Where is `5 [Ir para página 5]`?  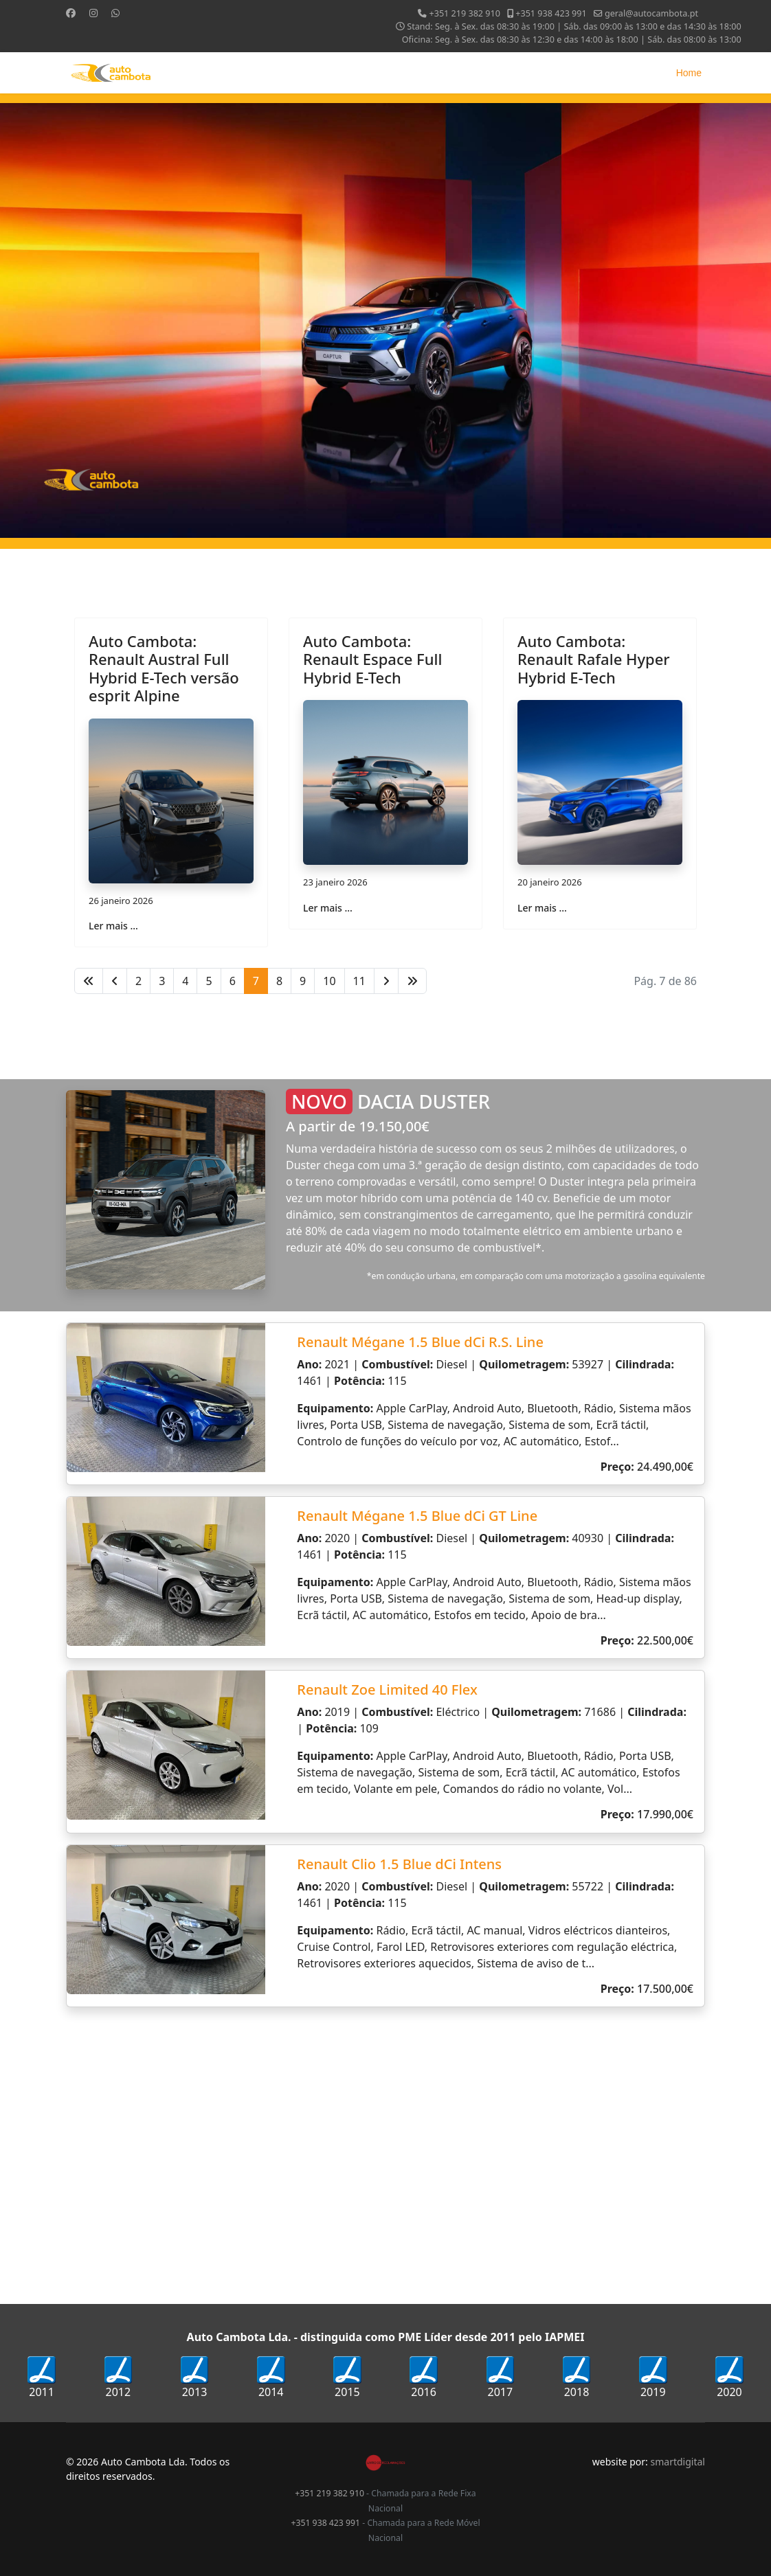 5 [Ir para página 5] is located at coordinates (208, 980).